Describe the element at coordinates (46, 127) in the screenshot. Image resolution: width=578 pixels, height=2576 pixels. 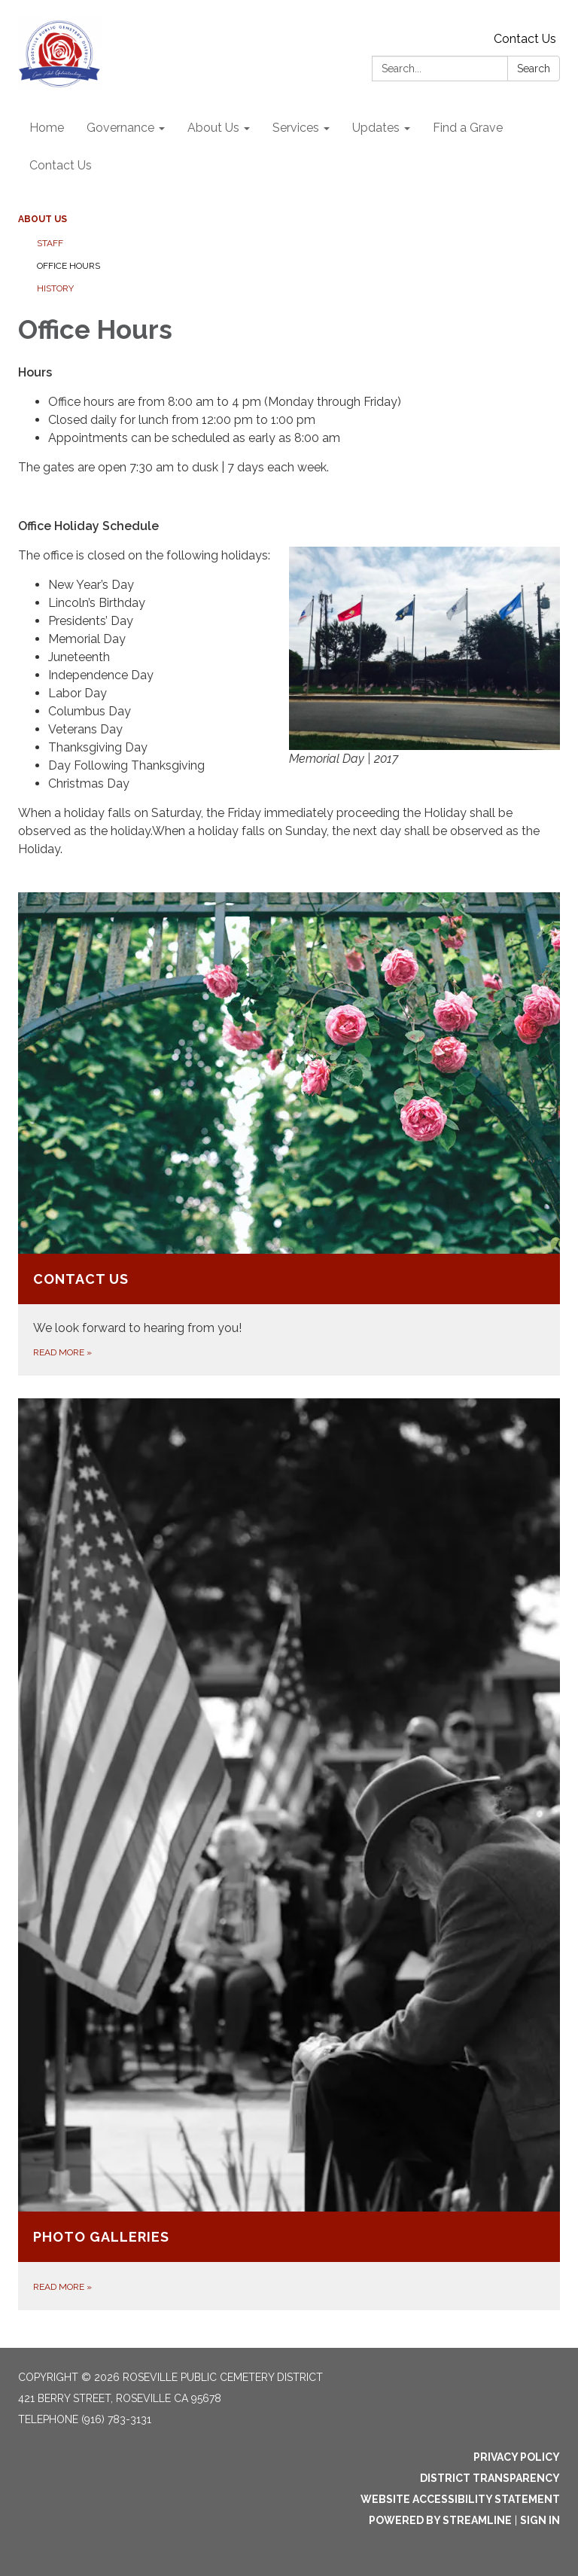
I see `Home [menuitem]` at that location.